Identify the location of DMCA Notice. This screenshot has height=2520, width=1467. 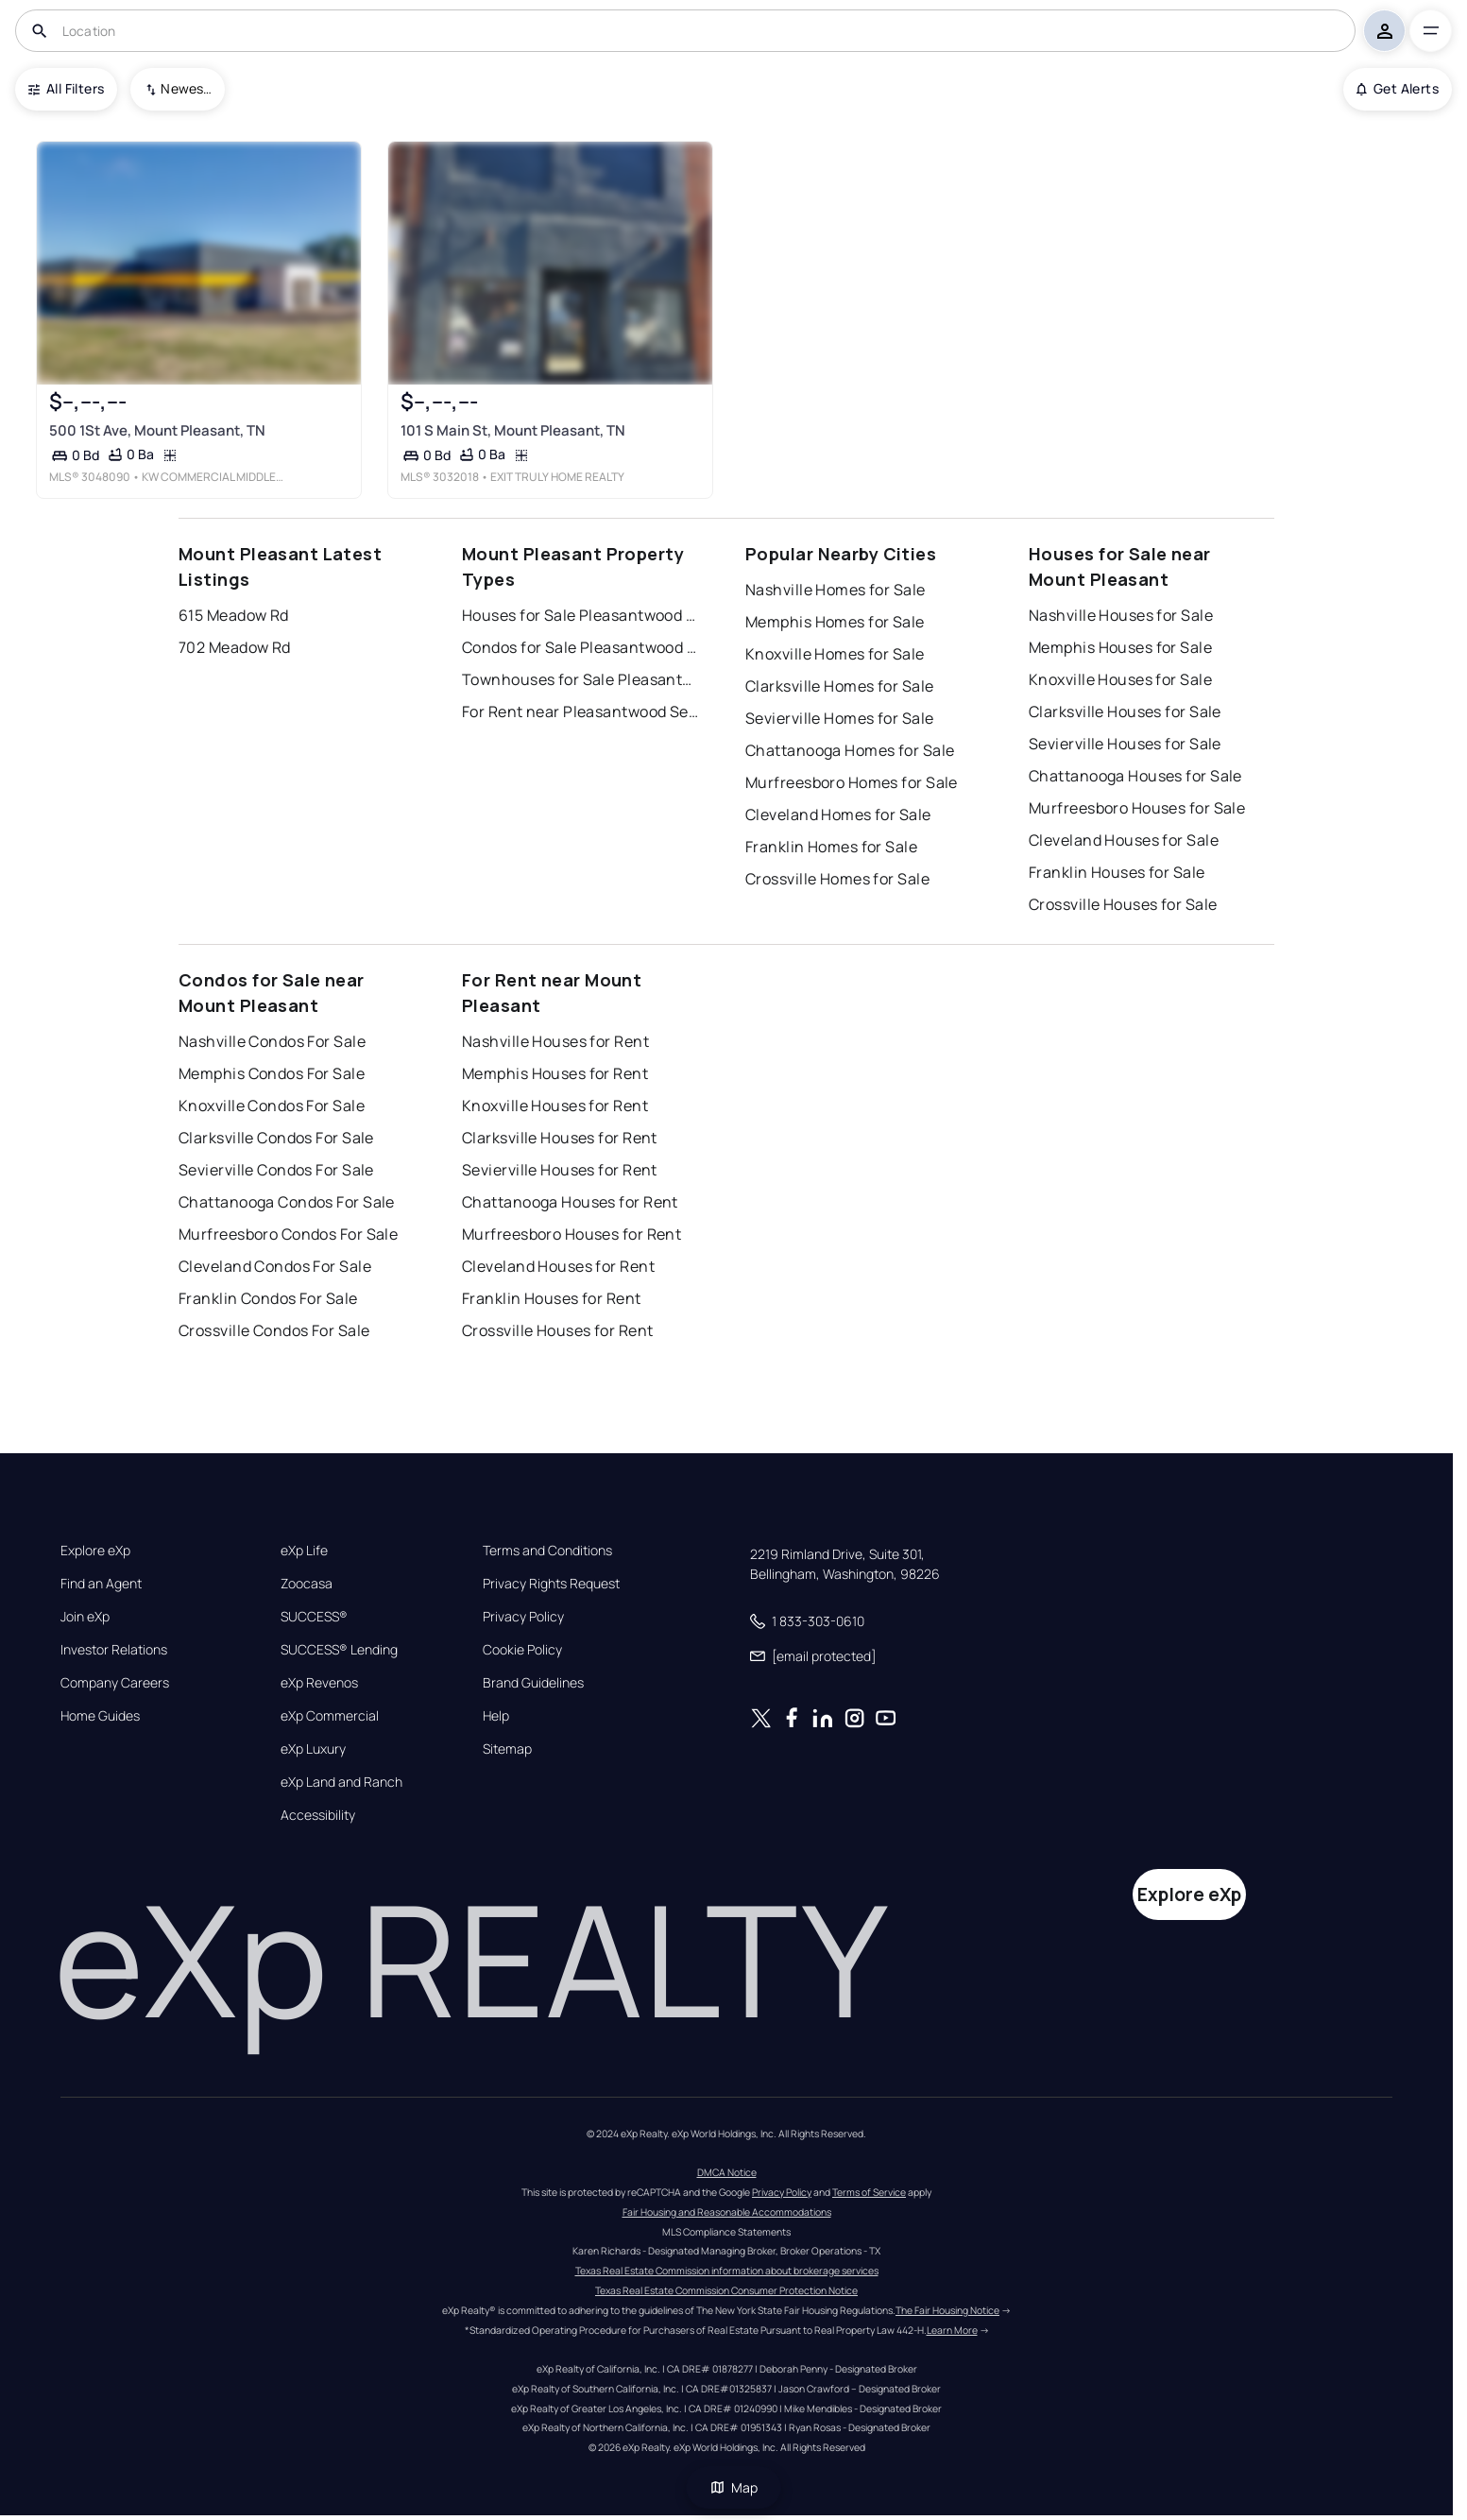
(727, 2172).